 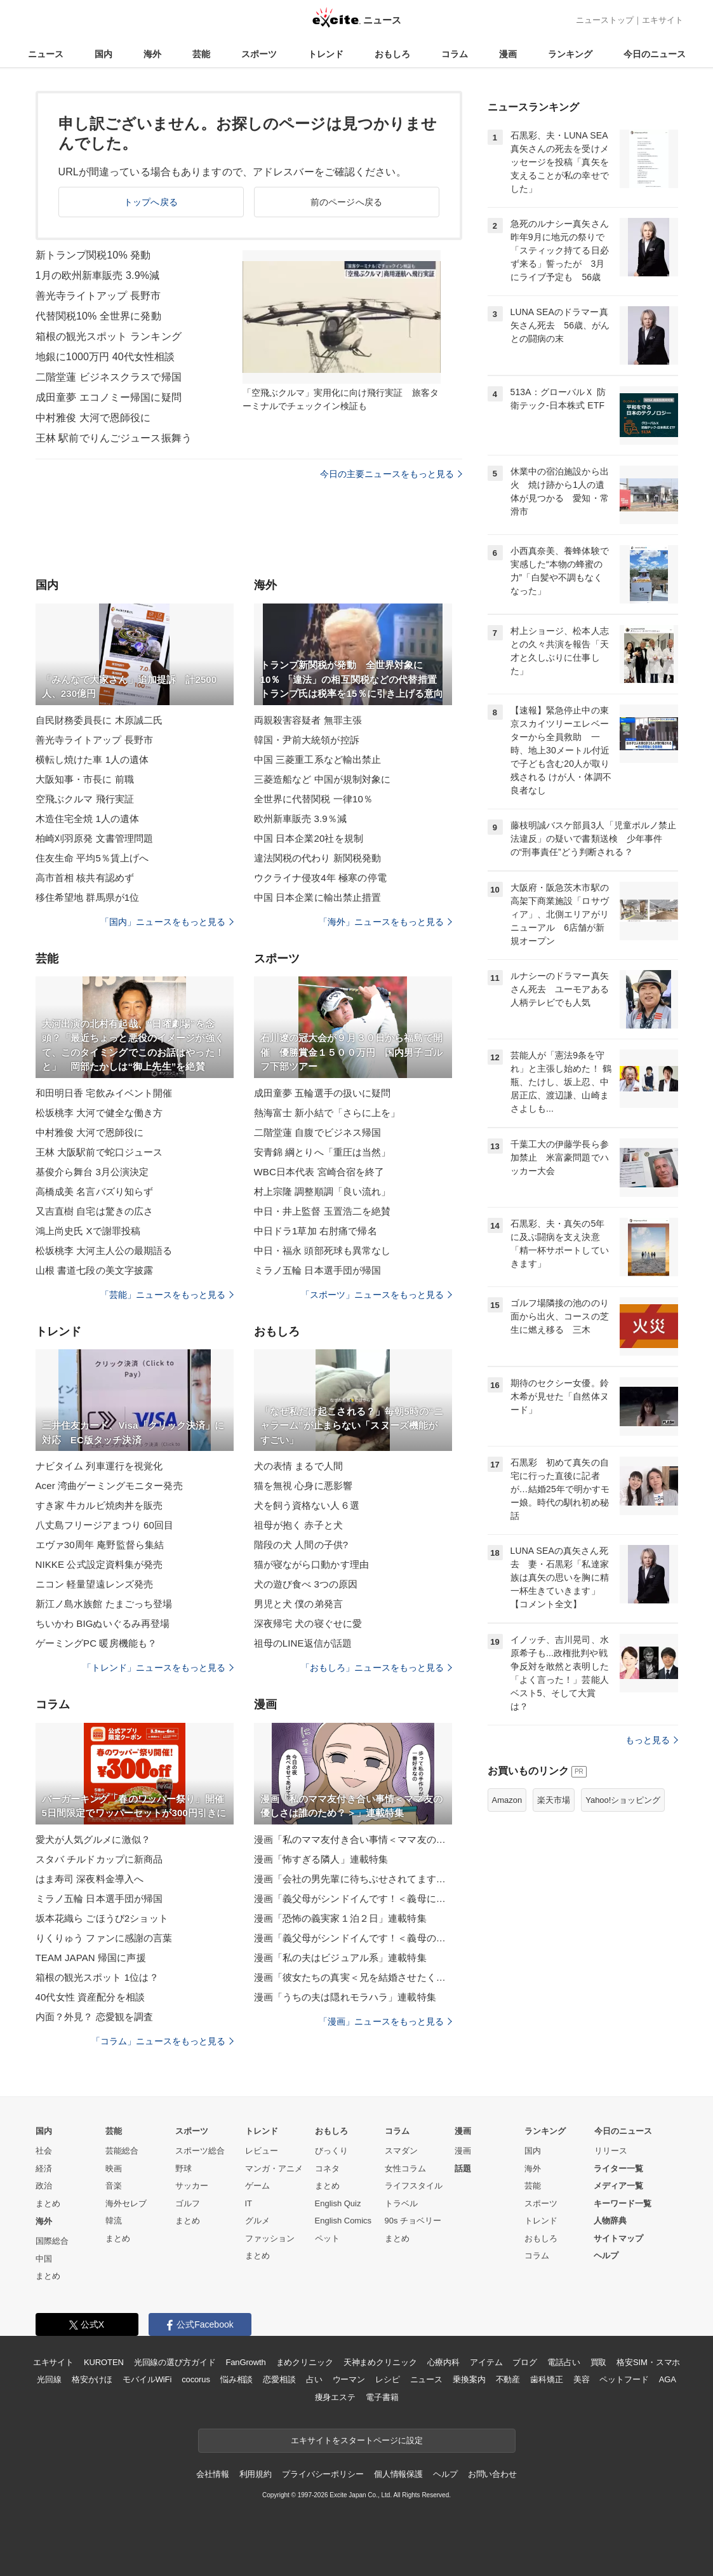 I want to click on 坂本花織ら ごほうび2ショット, so click(x=102, y=1918).